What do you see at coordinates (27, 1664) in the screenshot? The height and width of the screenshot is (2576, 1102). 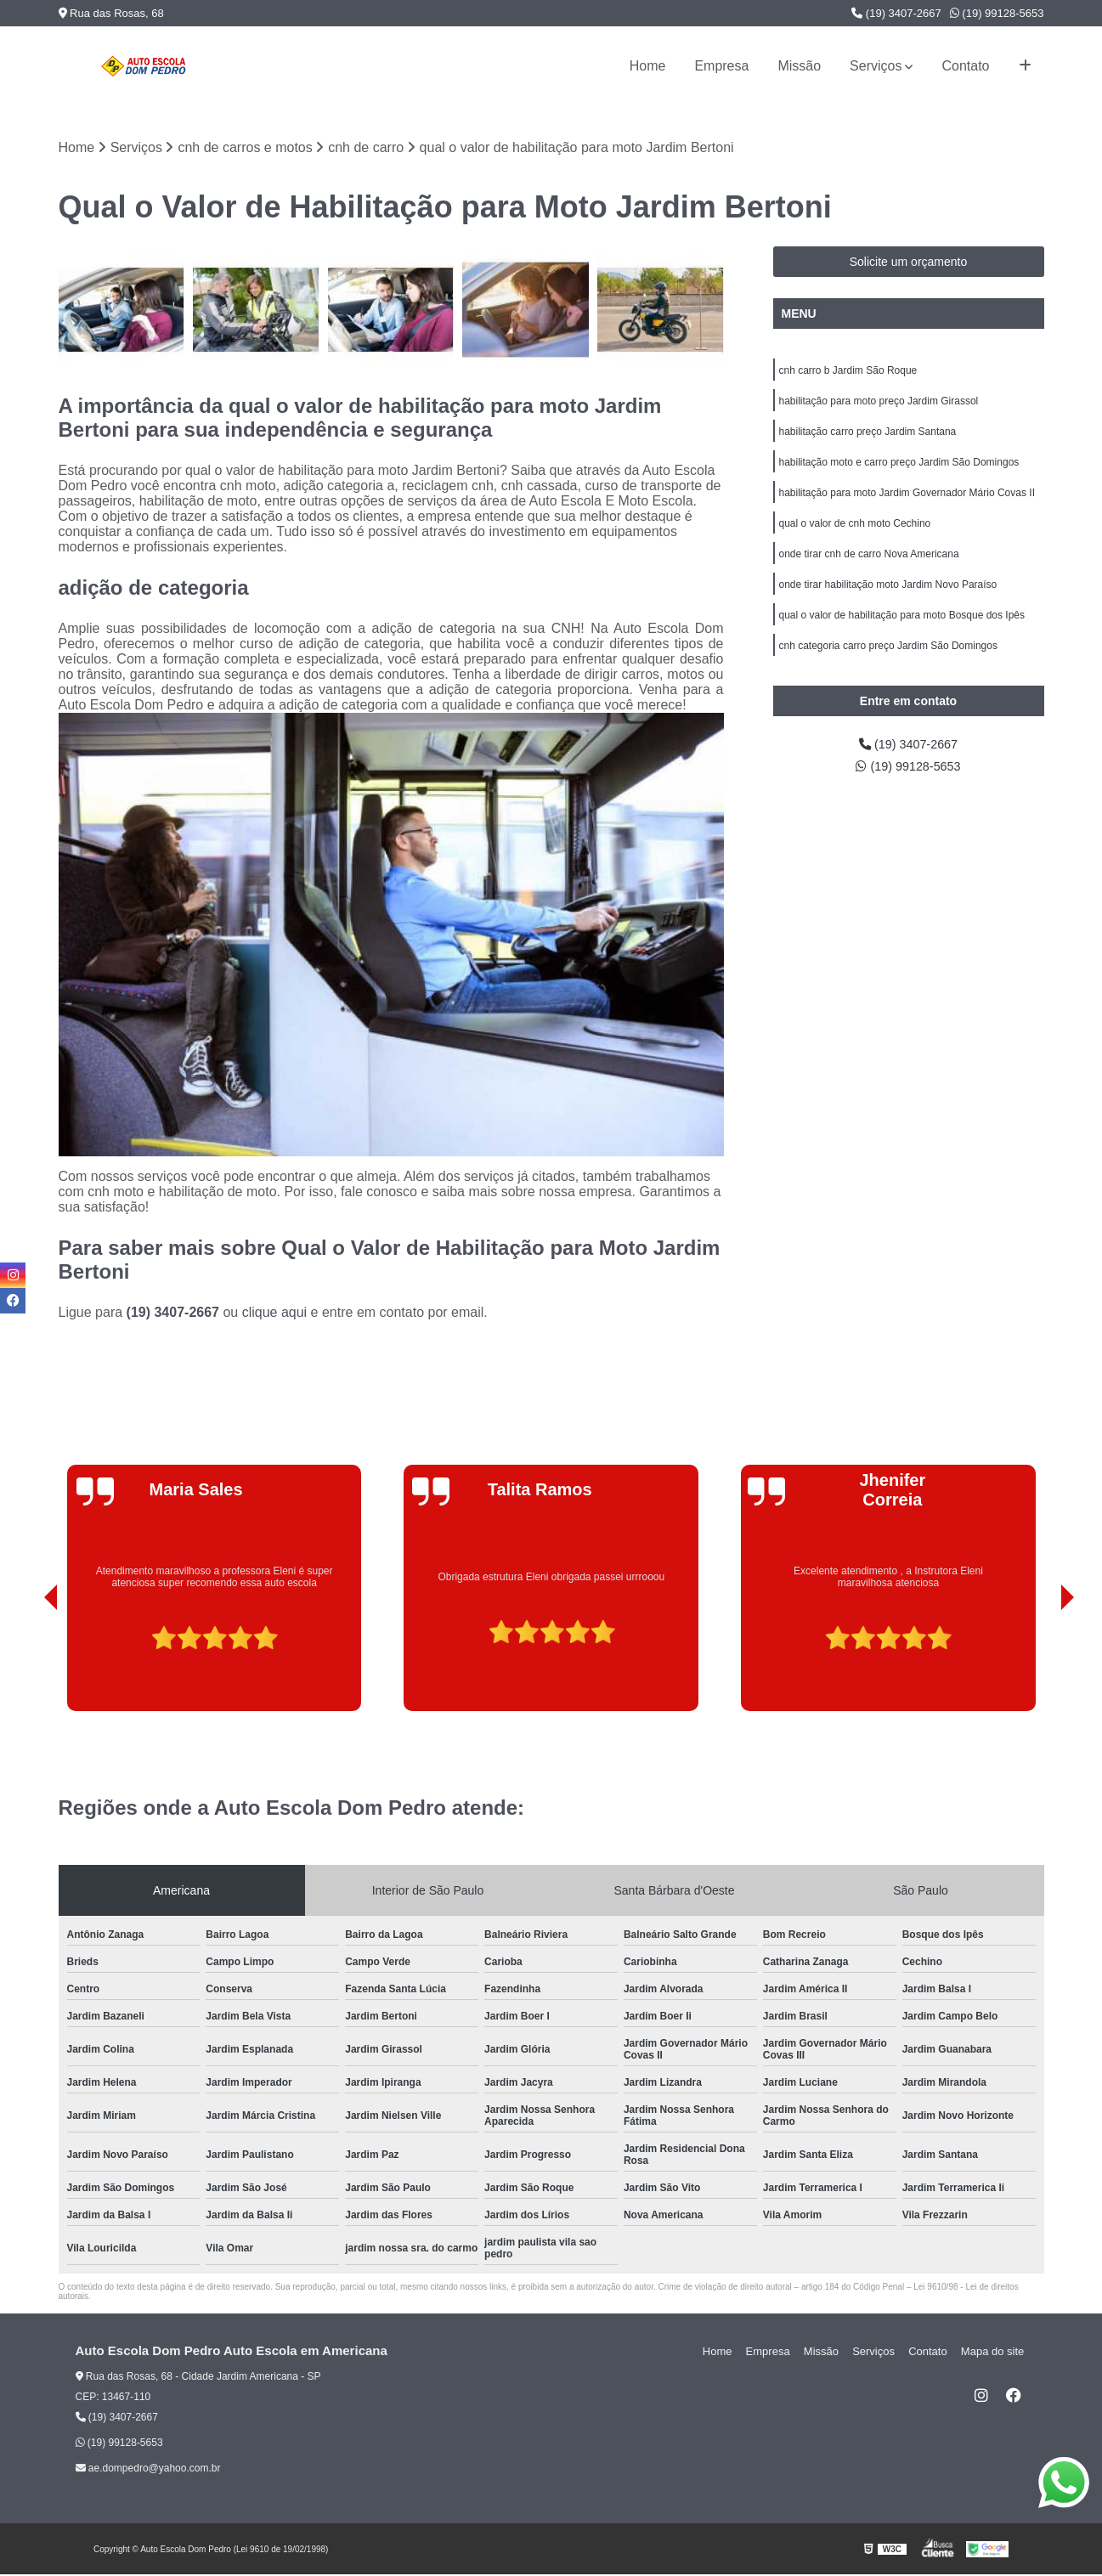 I see `[presentation]` at bounding box center [27, 1664].